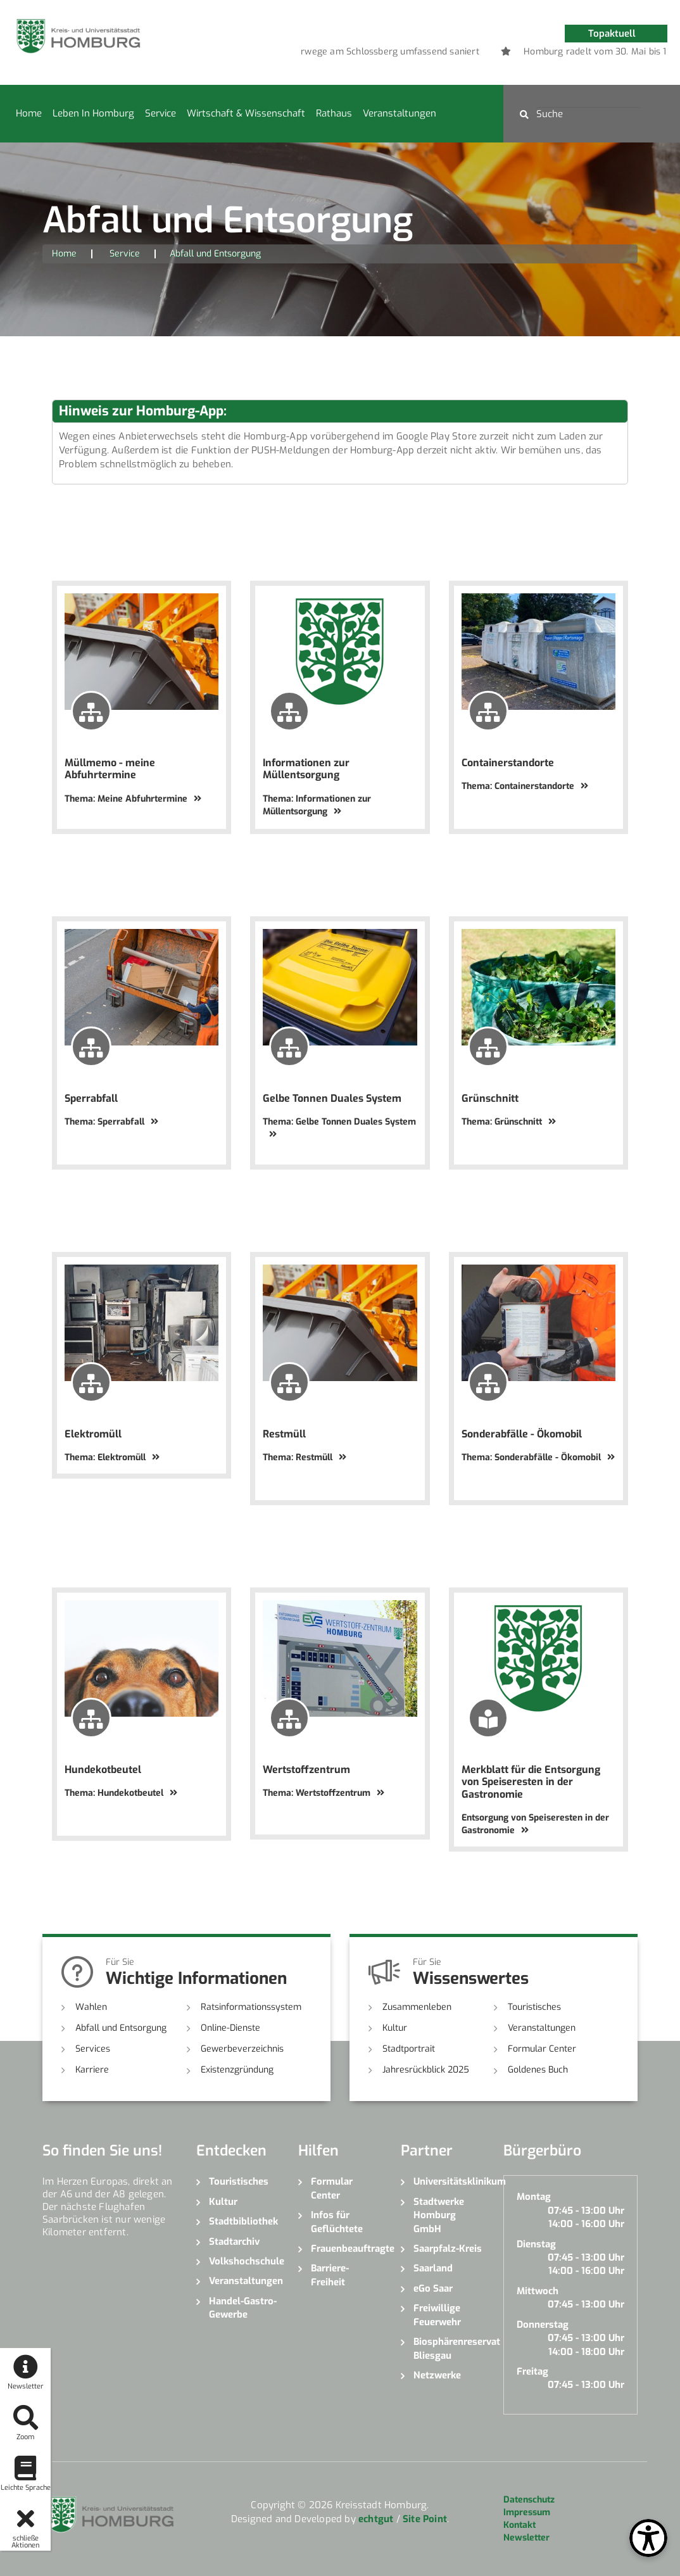 The width and height of the screenshot is (680, 2576). What do you see at coordinates (323, 1793) in the screenshot?
I see `Thema: Wertstoffzentrum` at bounding box center [323, 1793].